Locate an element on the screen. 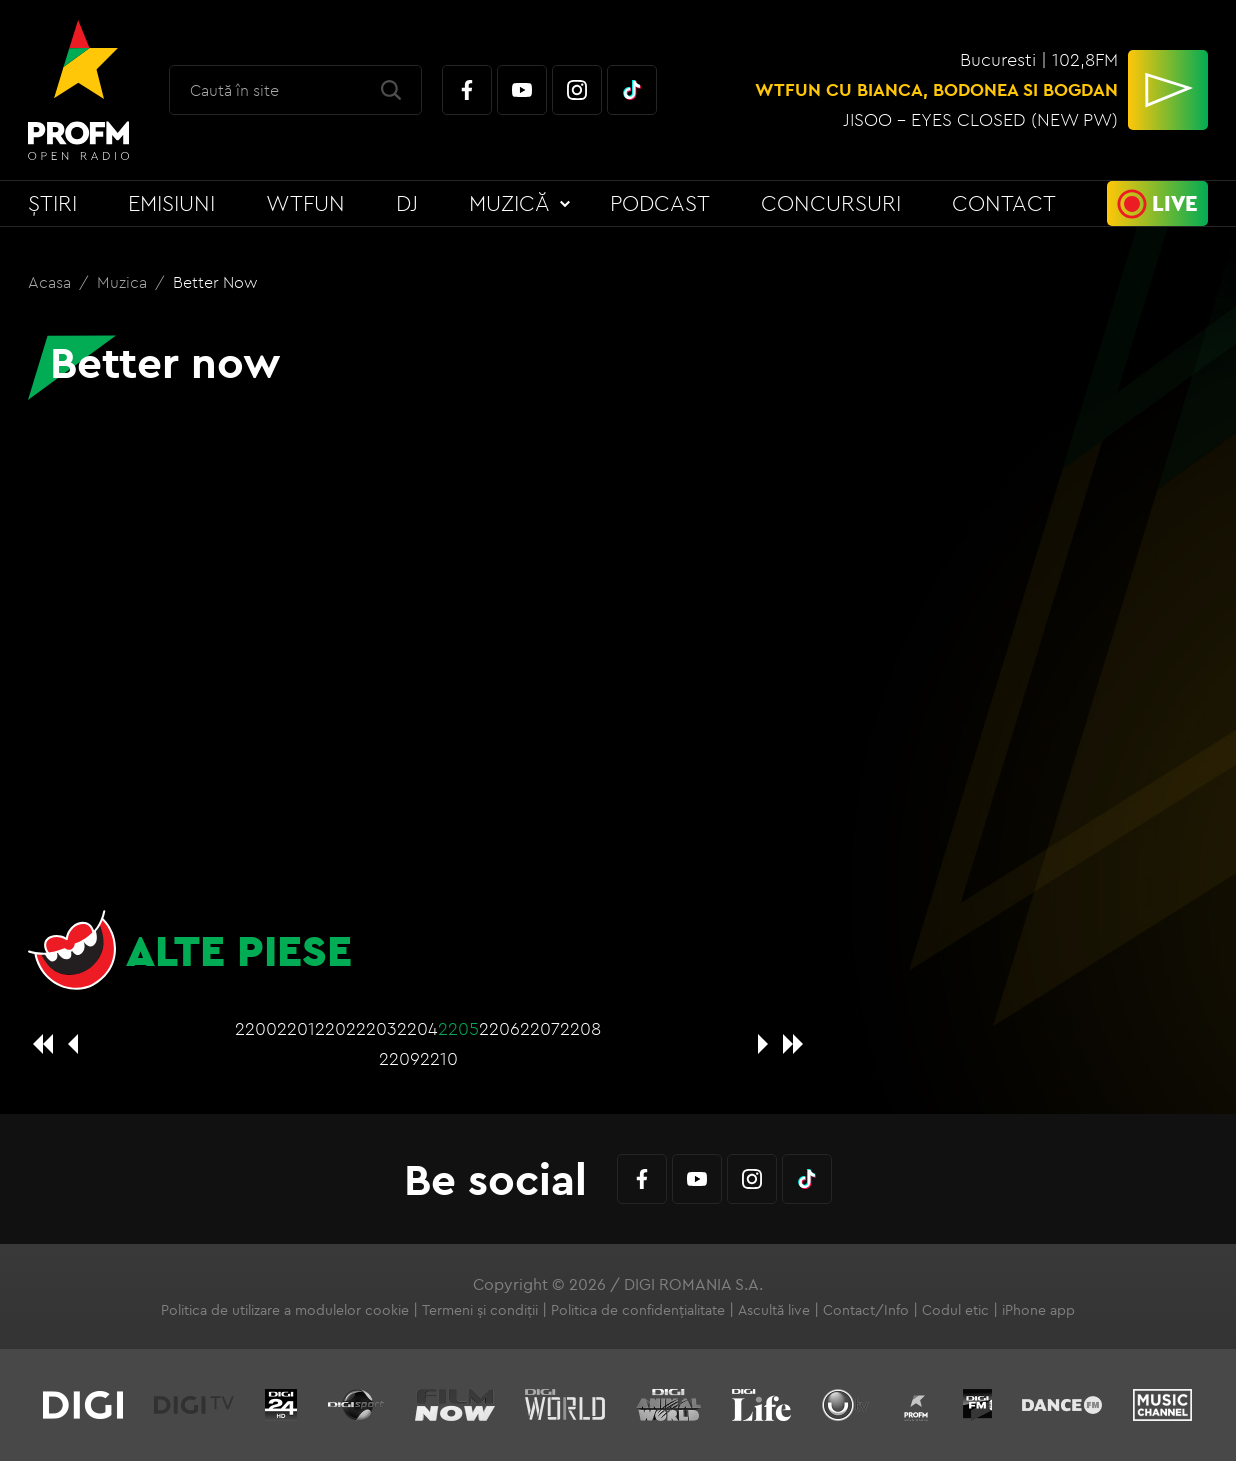  Politica de confidențialitate is located at coordinates (638, 1310).